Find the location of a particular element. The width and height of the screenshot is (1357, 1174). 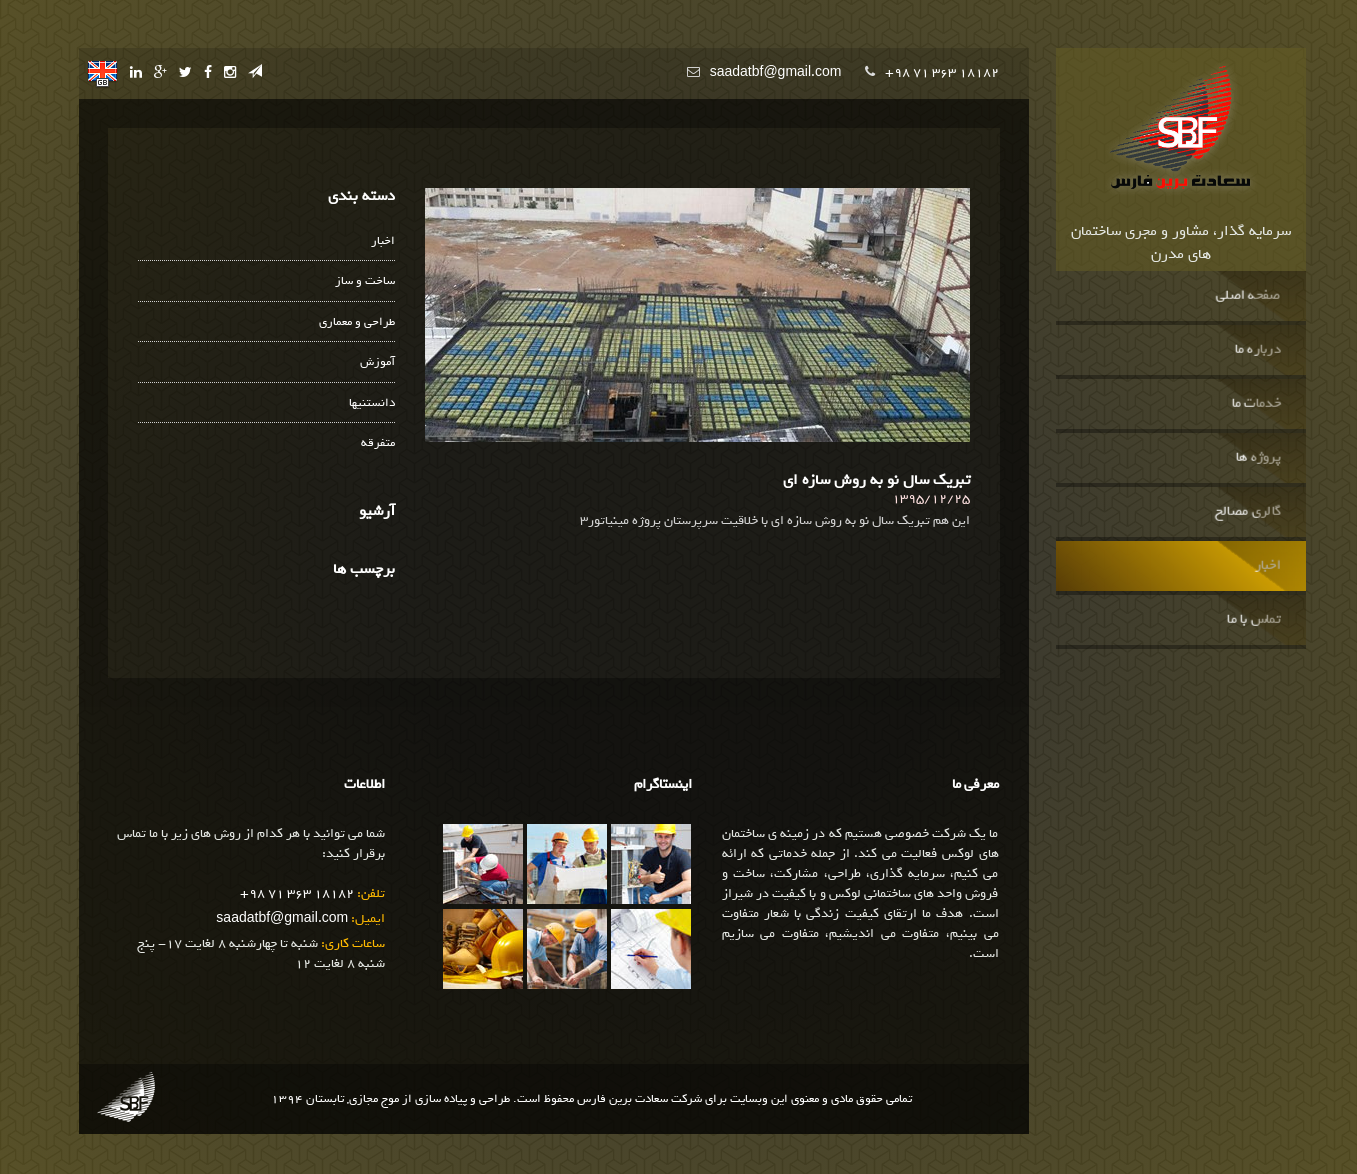

تماس با ما is located at coordinates (1254, 620).